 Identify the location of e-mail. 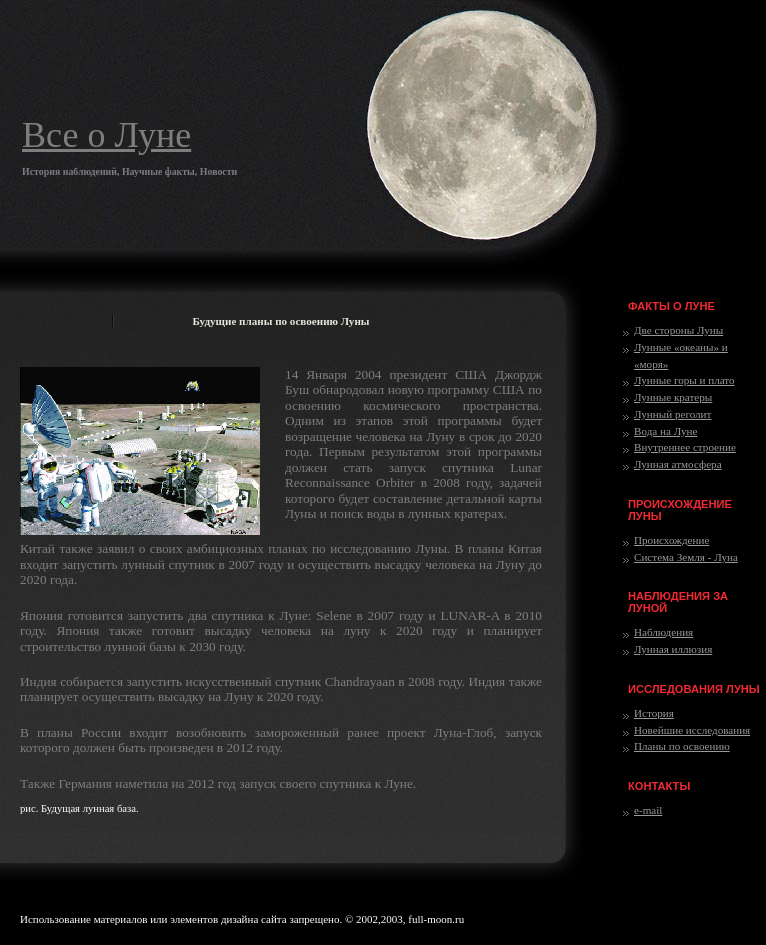
(648, 810).